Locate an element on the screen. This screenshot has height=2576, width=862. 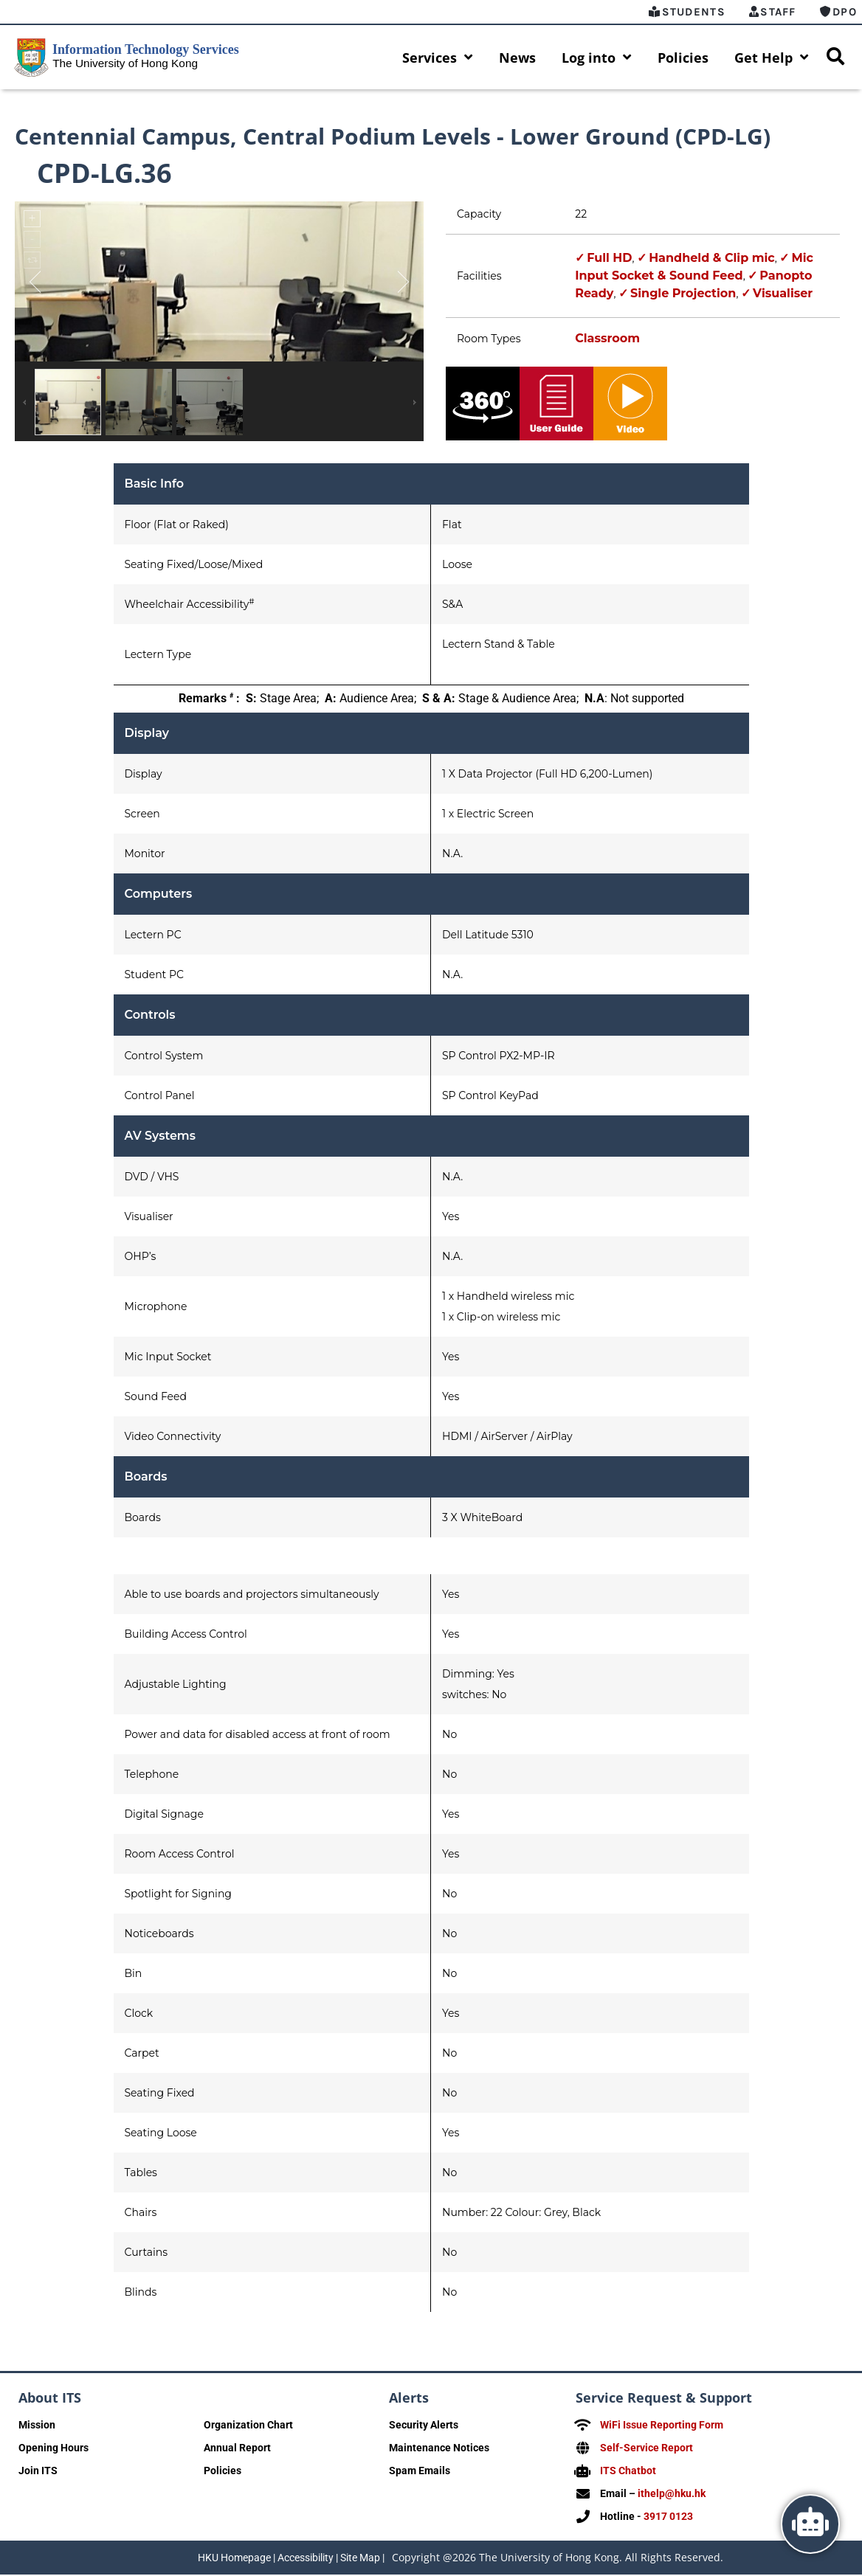
Annual Report is located at coordinates (237, 2450).